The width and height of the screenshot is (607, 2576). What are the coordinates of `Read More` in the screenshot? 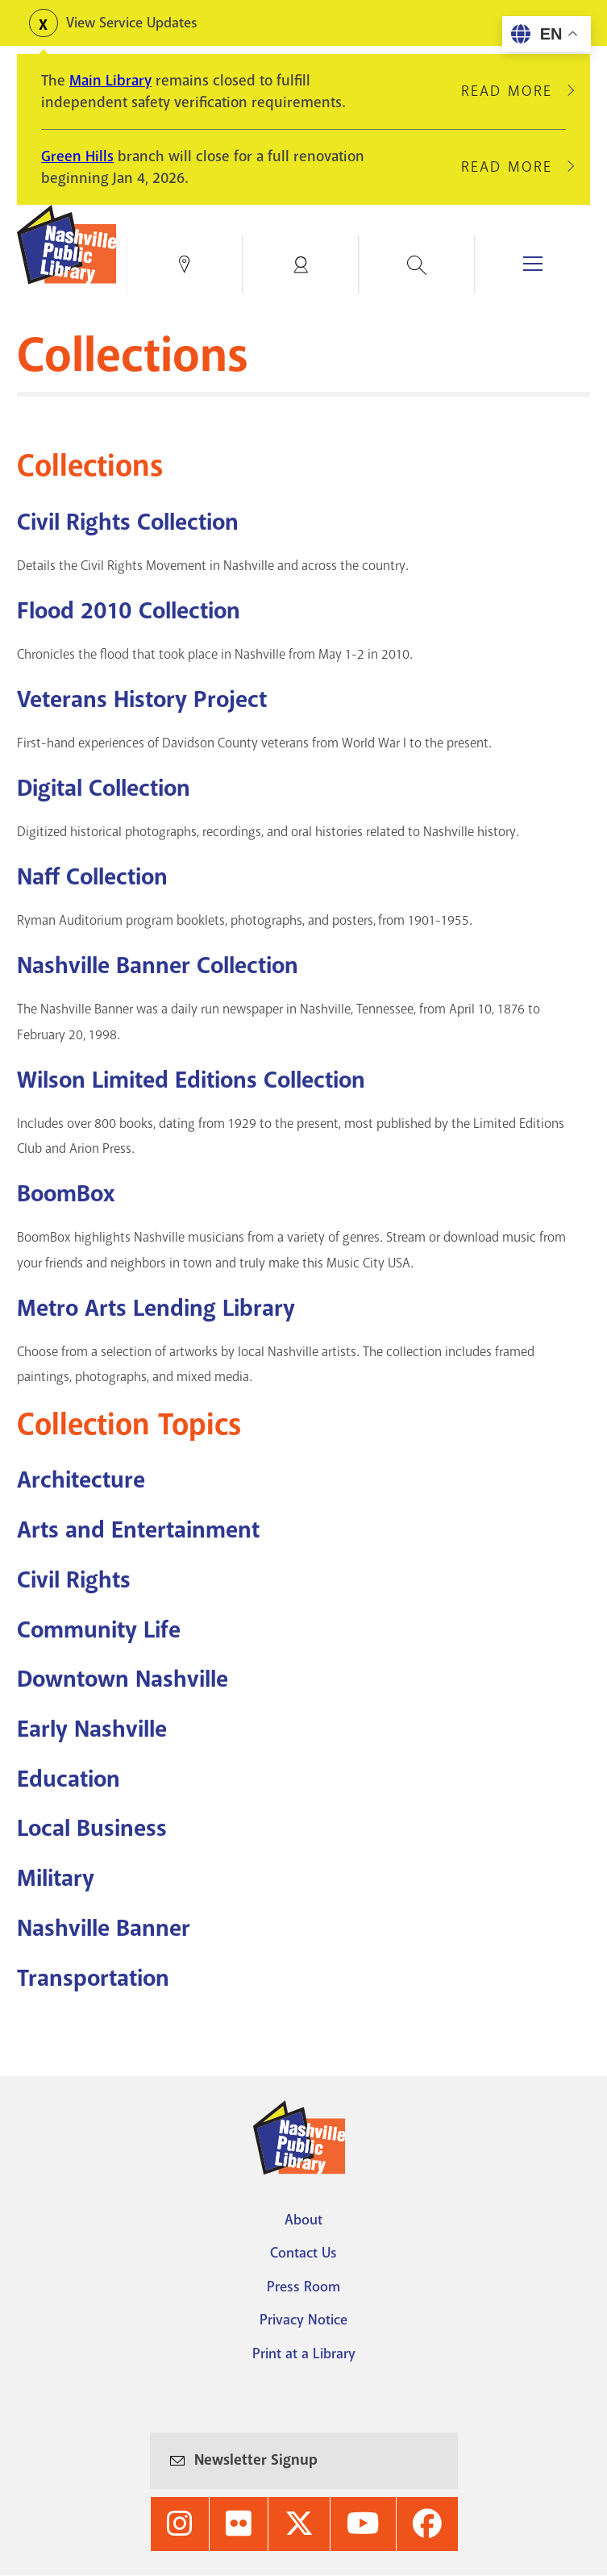 It's located at (513, 91).